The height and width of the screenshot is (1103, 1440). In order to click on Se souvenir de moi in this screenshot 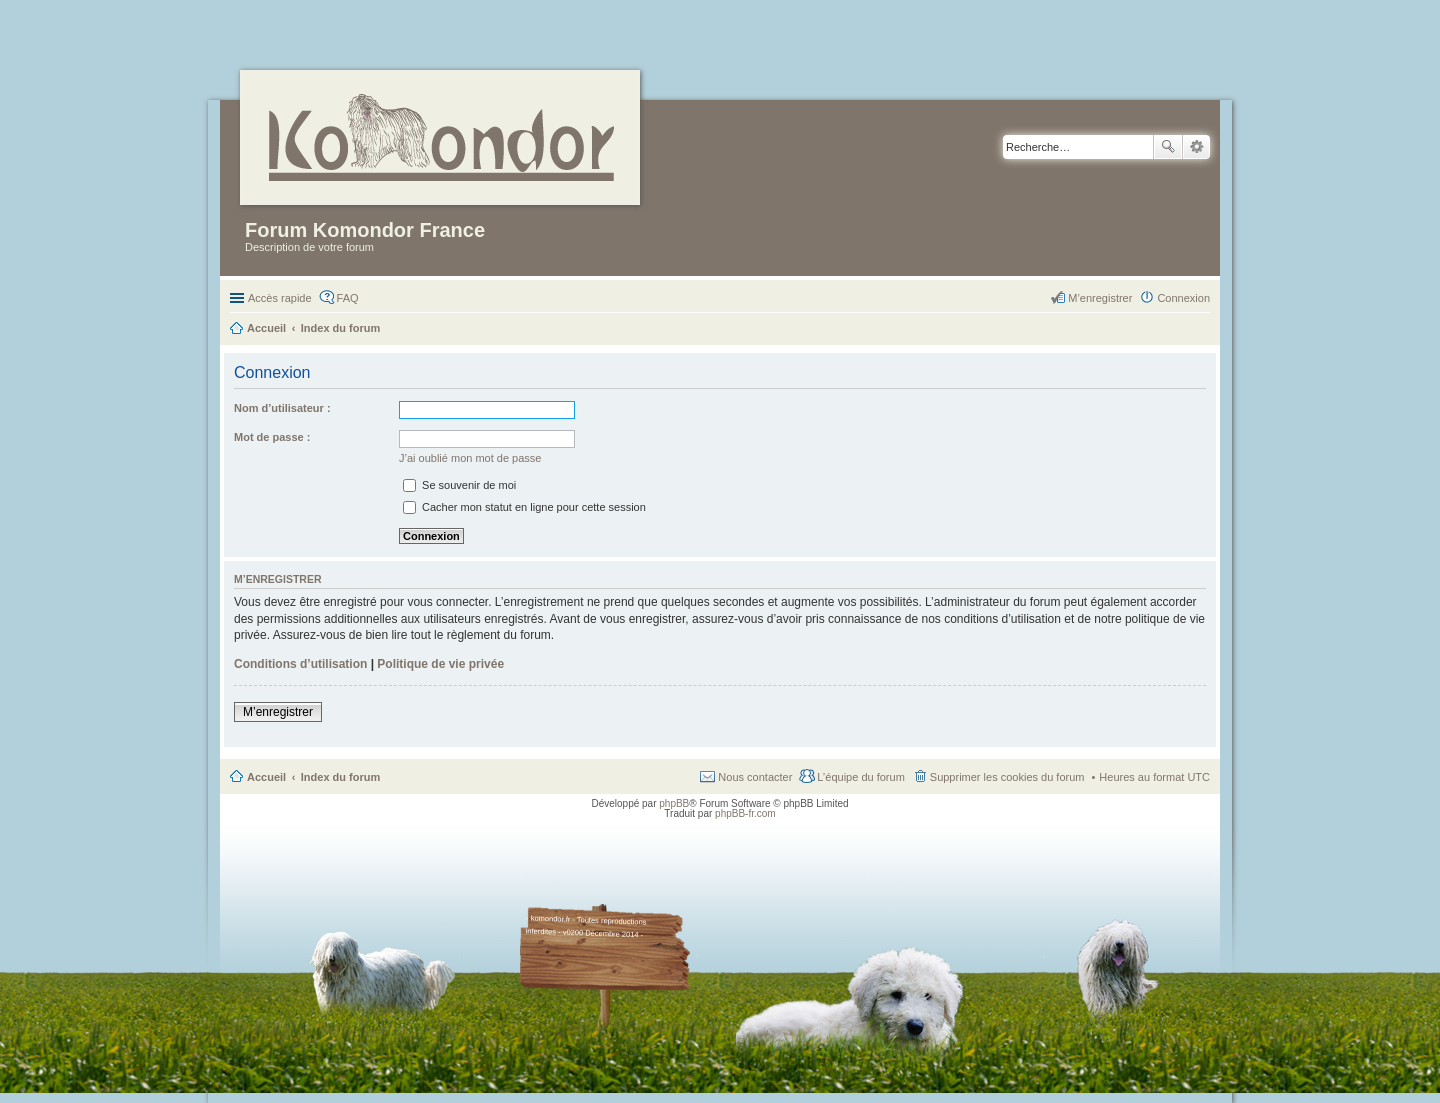, I will do `click(459, 485)`.